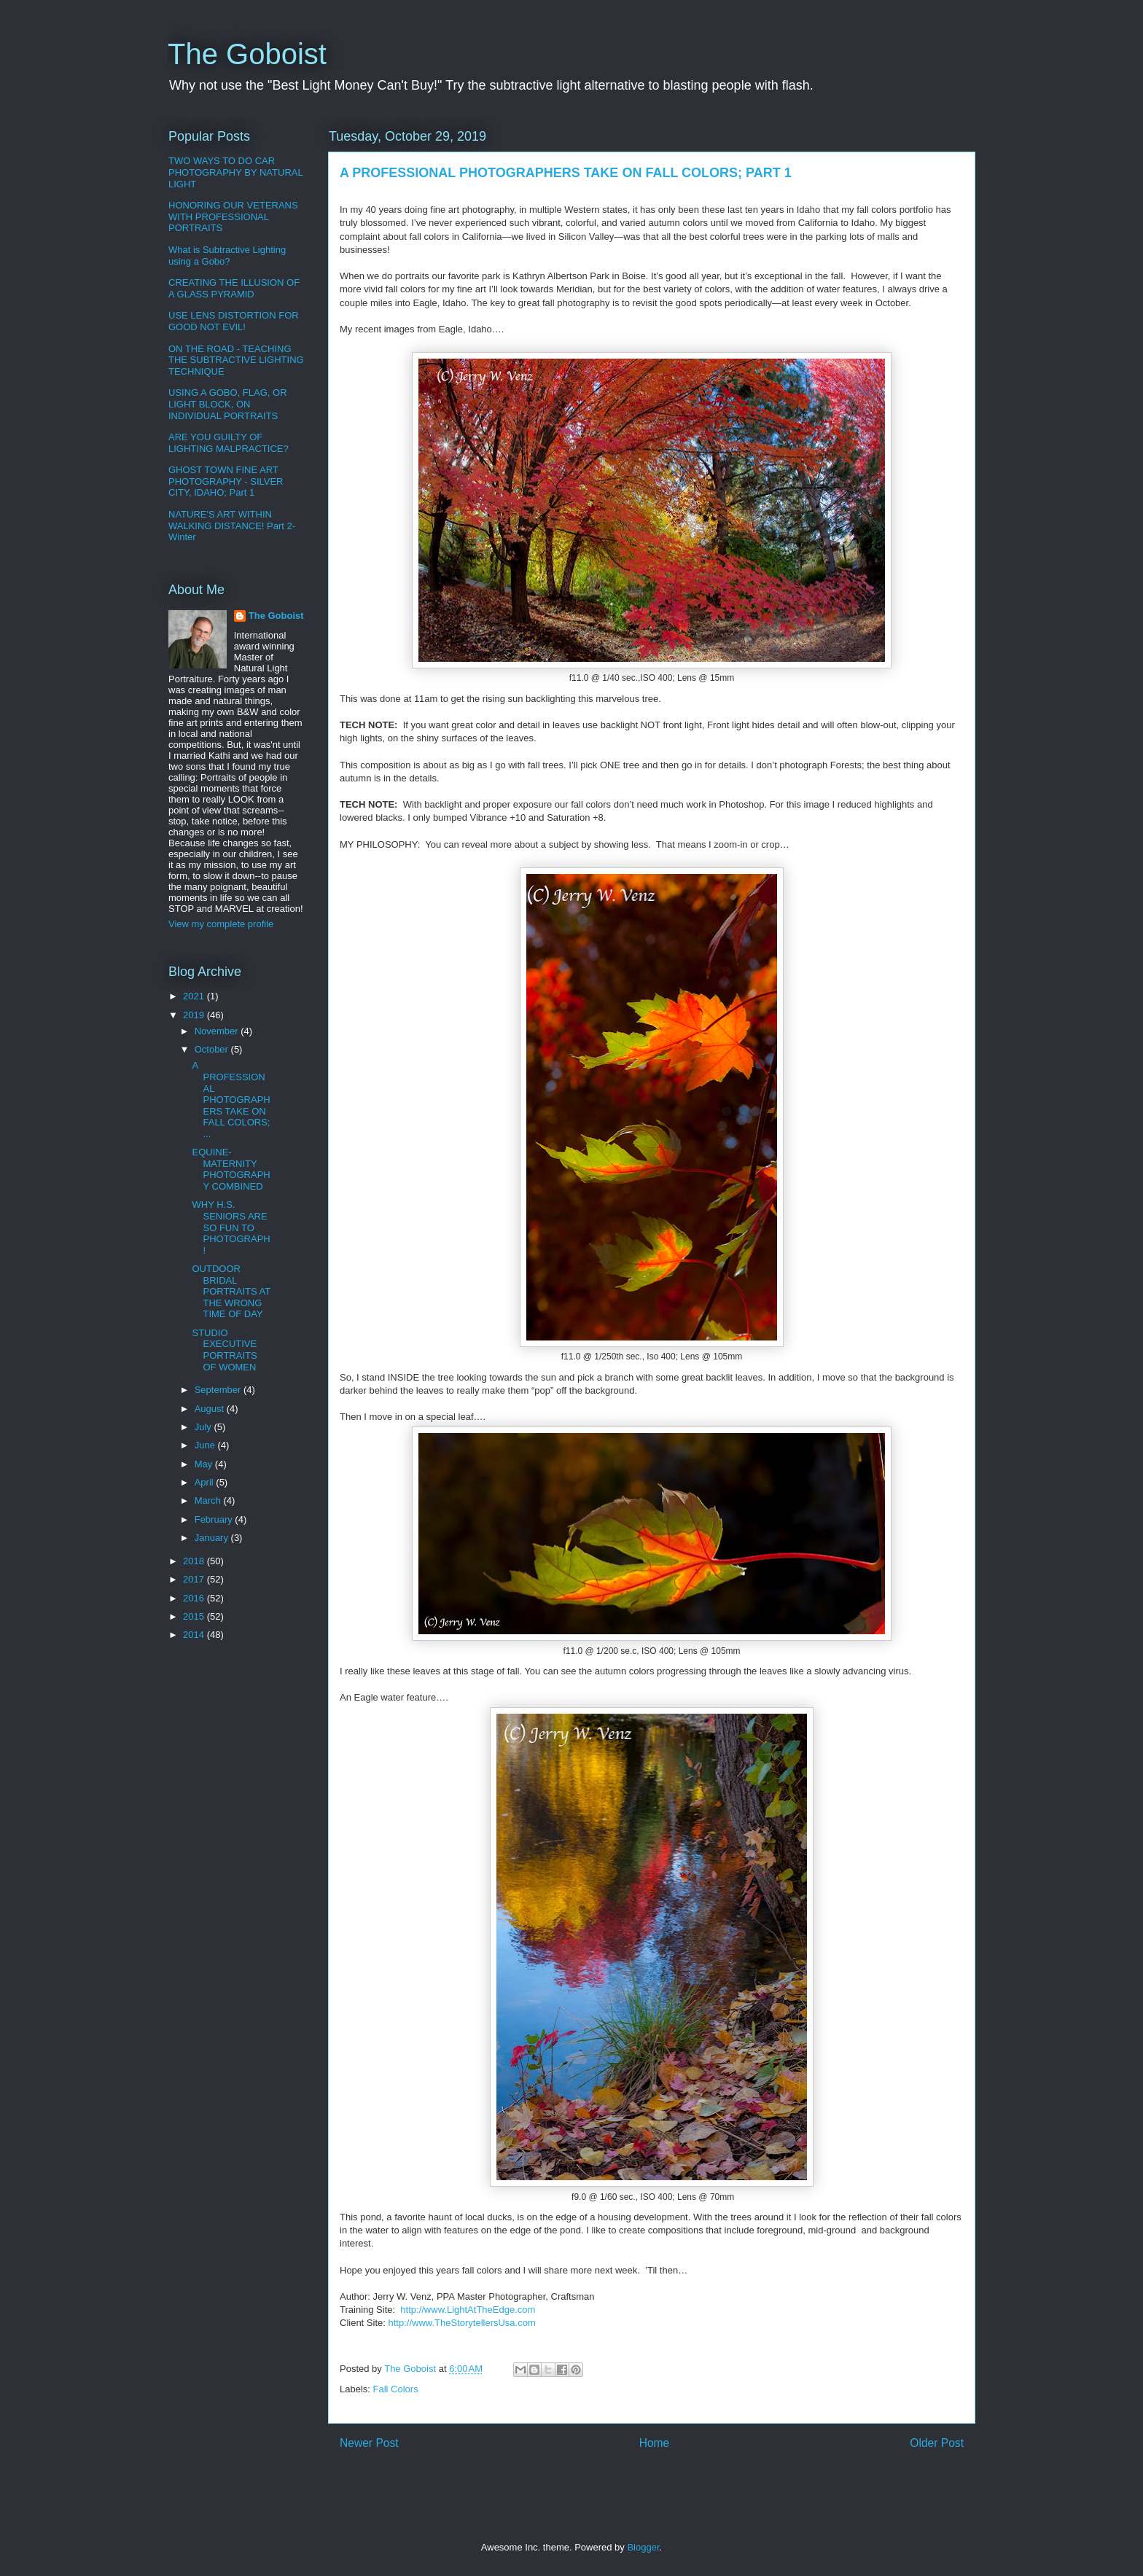  Describe the element at coordinates (247, 54) in the screenshot. I see `The Goboist` at that location.